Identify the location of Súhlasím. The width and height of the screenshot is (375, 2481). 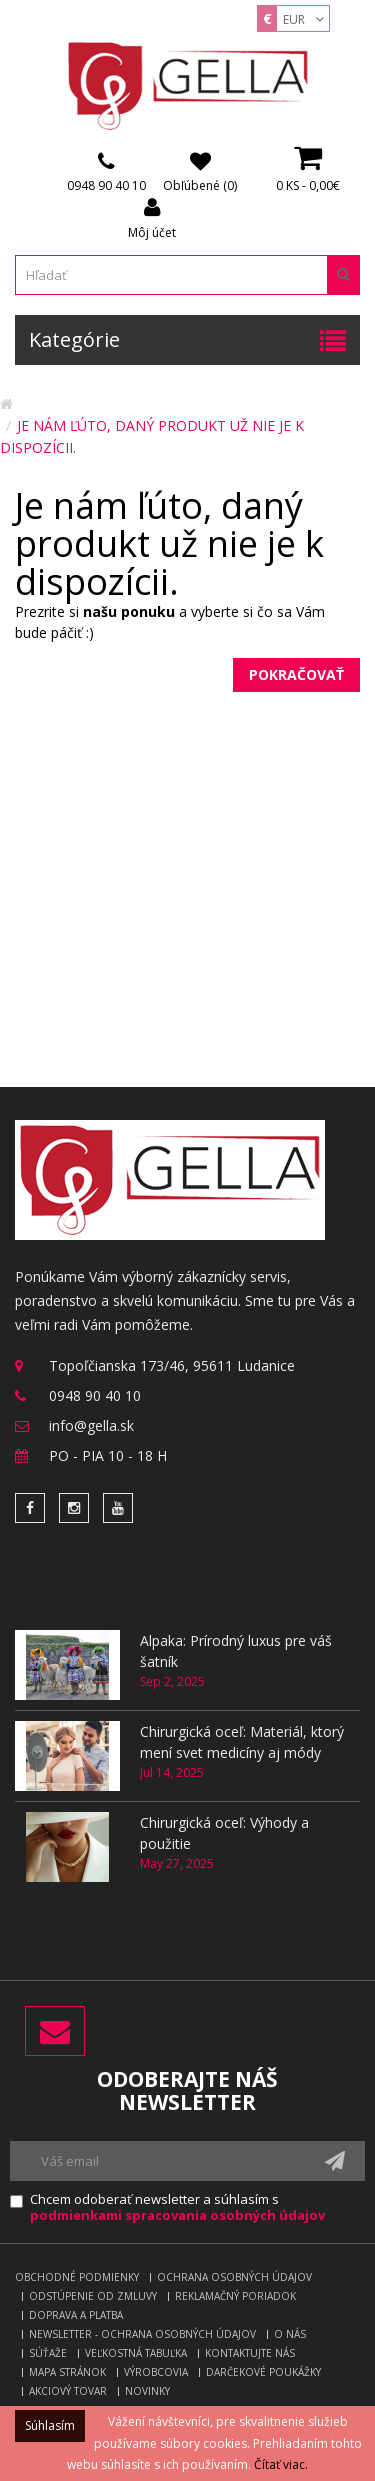
(50, 2425).